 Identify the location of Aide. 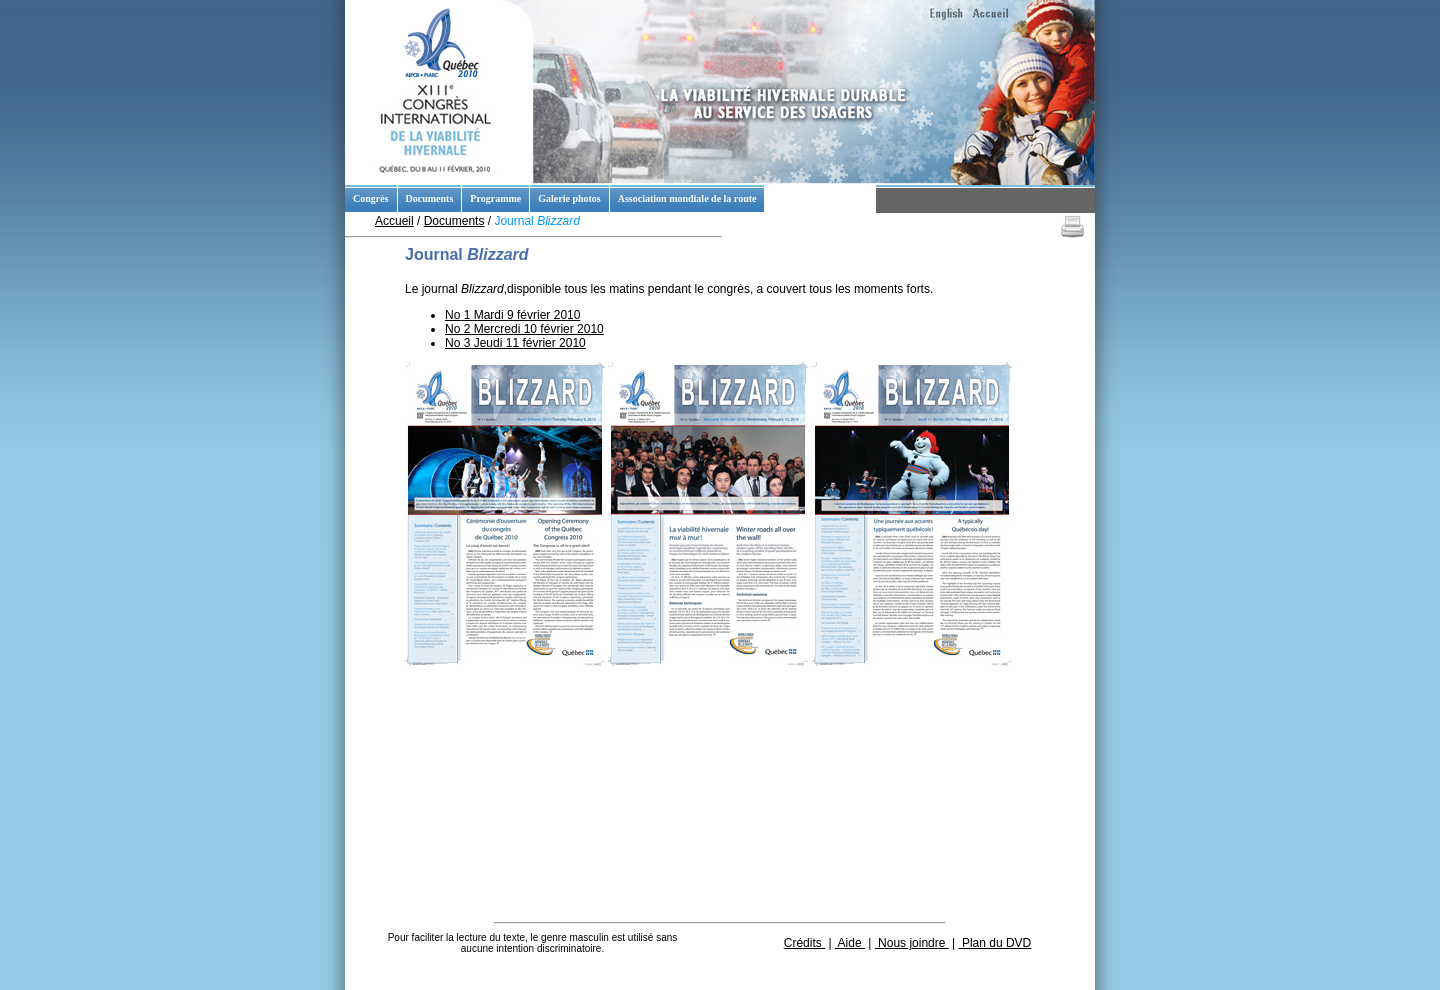
(850, 943).